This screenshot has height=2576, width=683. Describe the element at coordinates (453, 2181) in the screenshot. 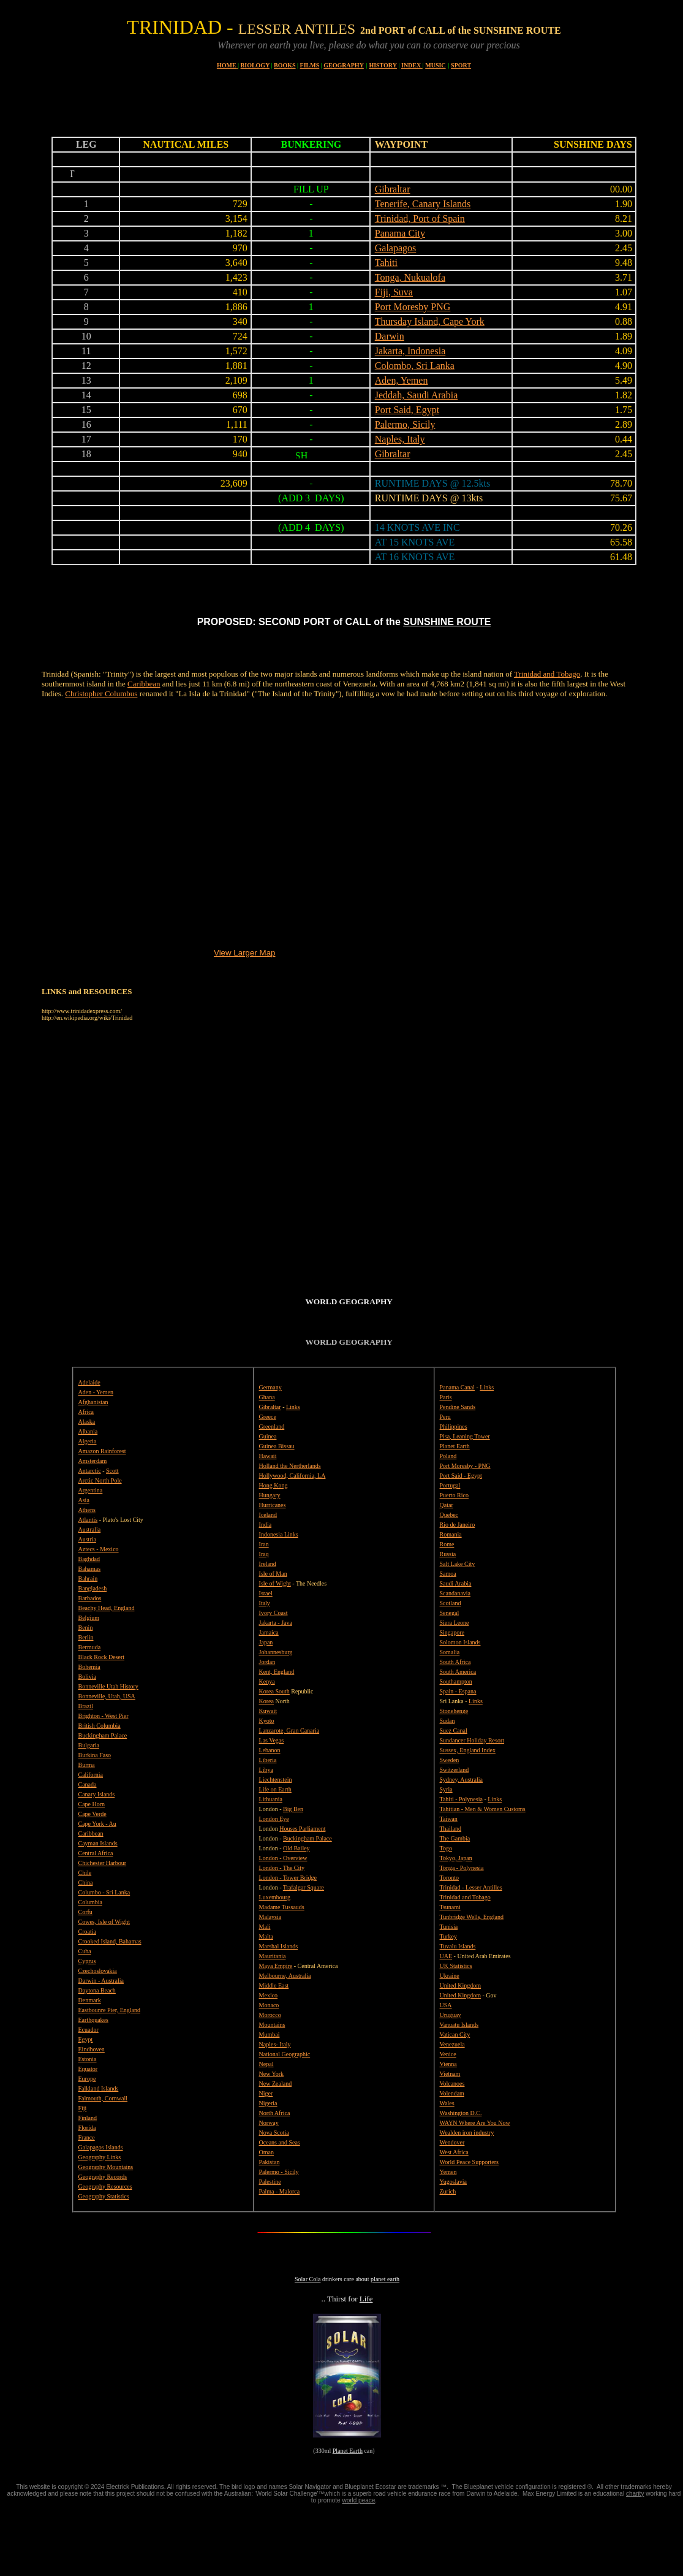

I see `Yugoslavia` at that location.